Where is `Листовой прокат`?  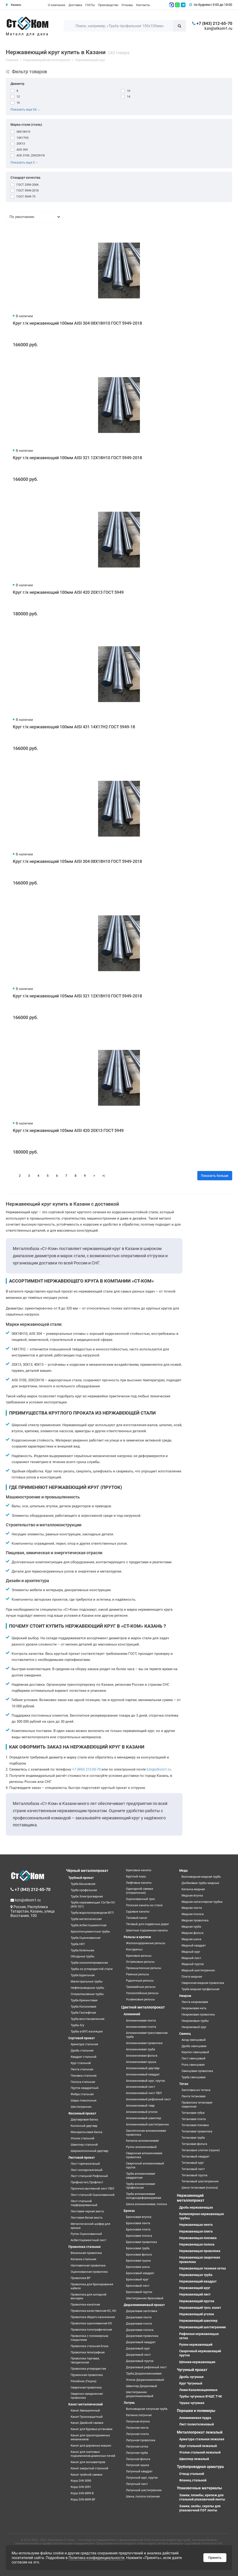 Листовой прокат is located at coordinates (81, 2157).